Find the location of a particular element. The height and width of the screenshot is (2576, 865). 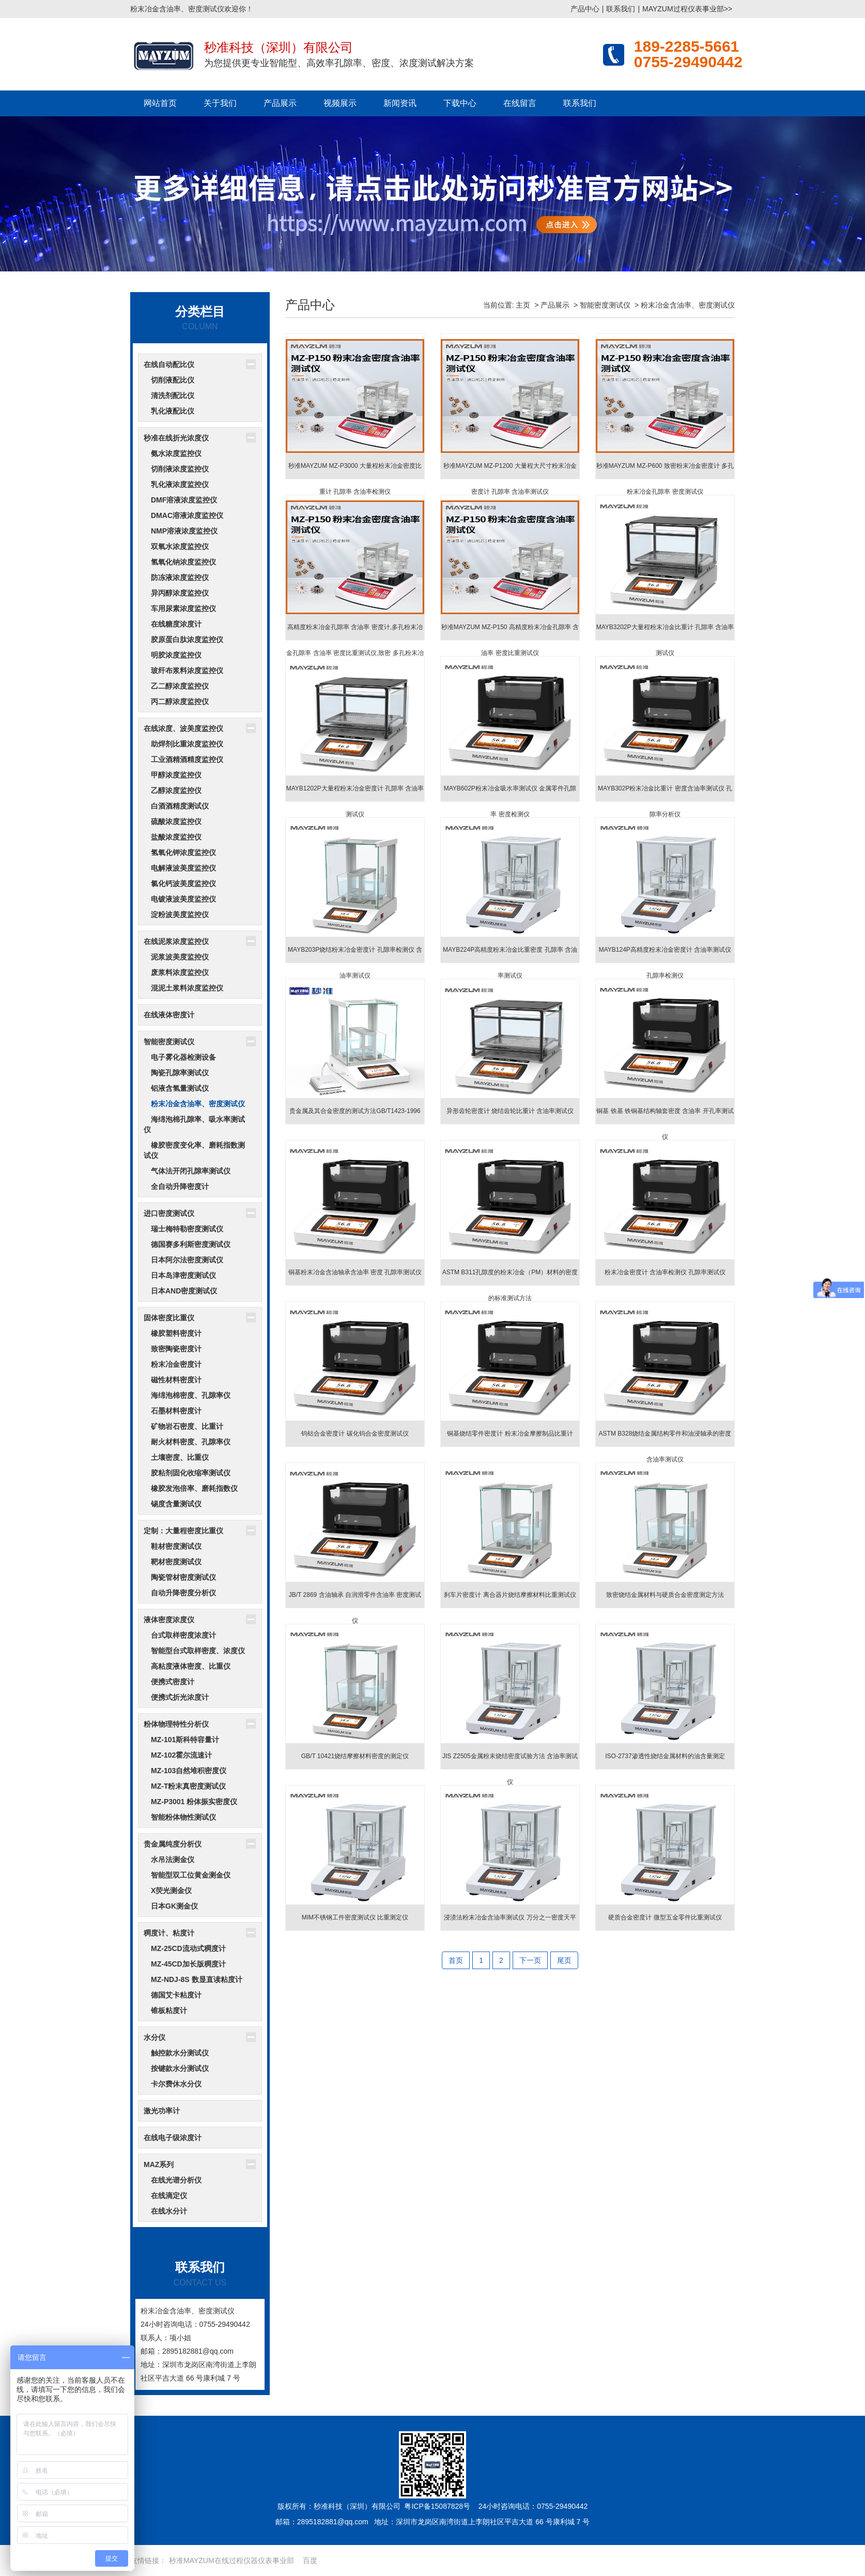

秒准MAYZUM在线过程仪器仪表事业部 is located at coordinates (231, 2560).